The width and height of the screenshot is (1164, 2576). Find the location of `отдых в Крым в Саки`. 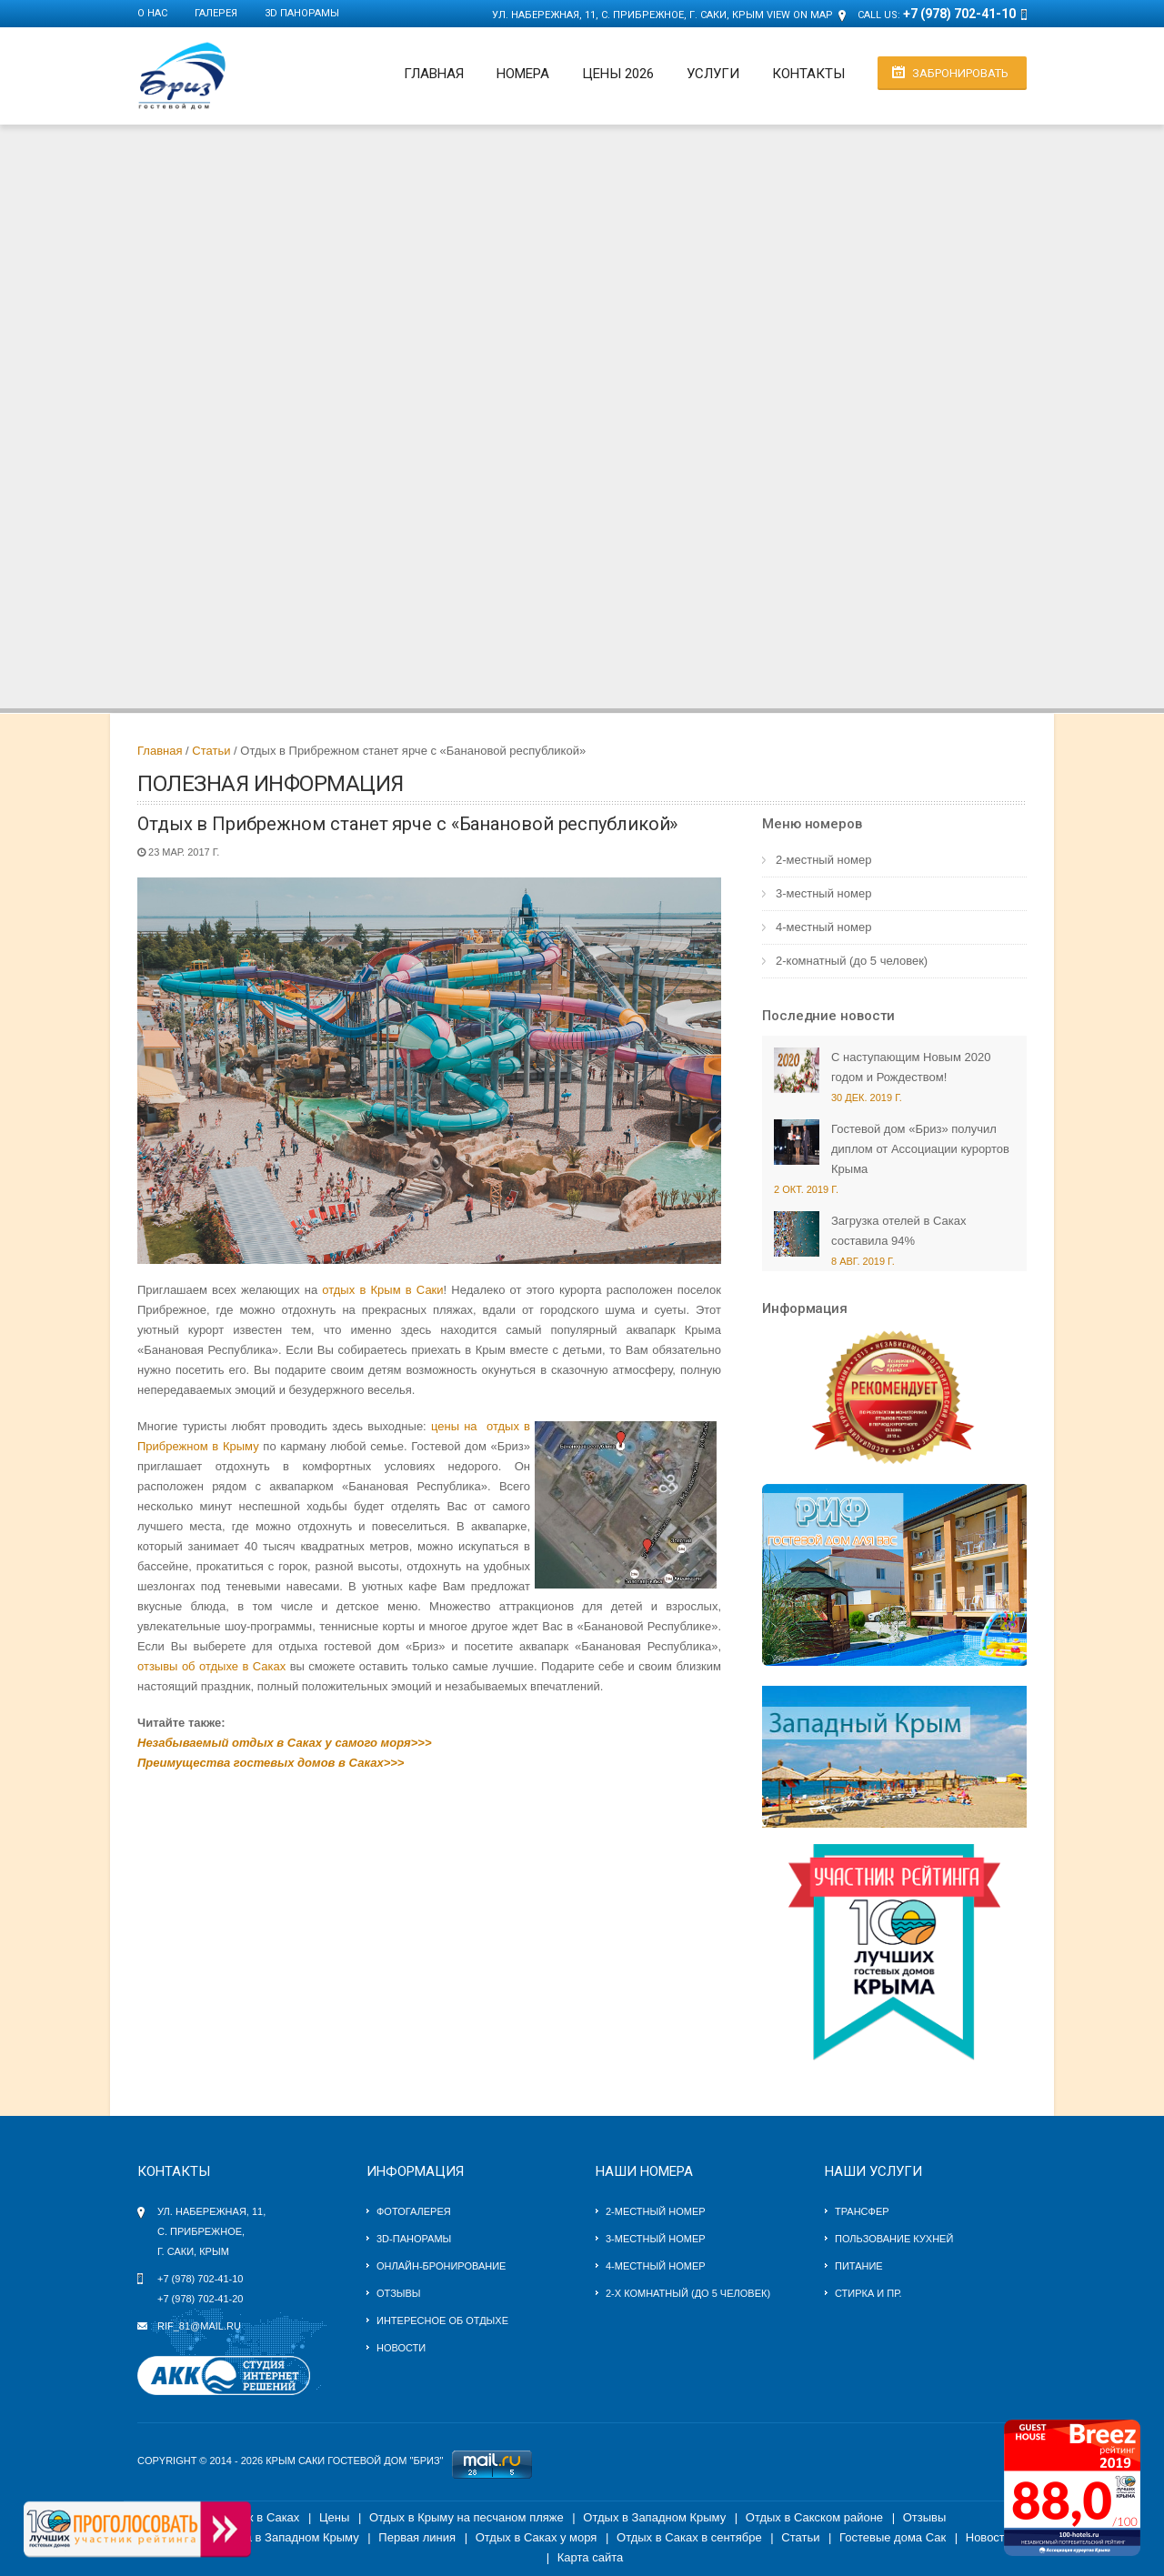

отдых в Крым в Саки is located at coordinates (382, 1290).